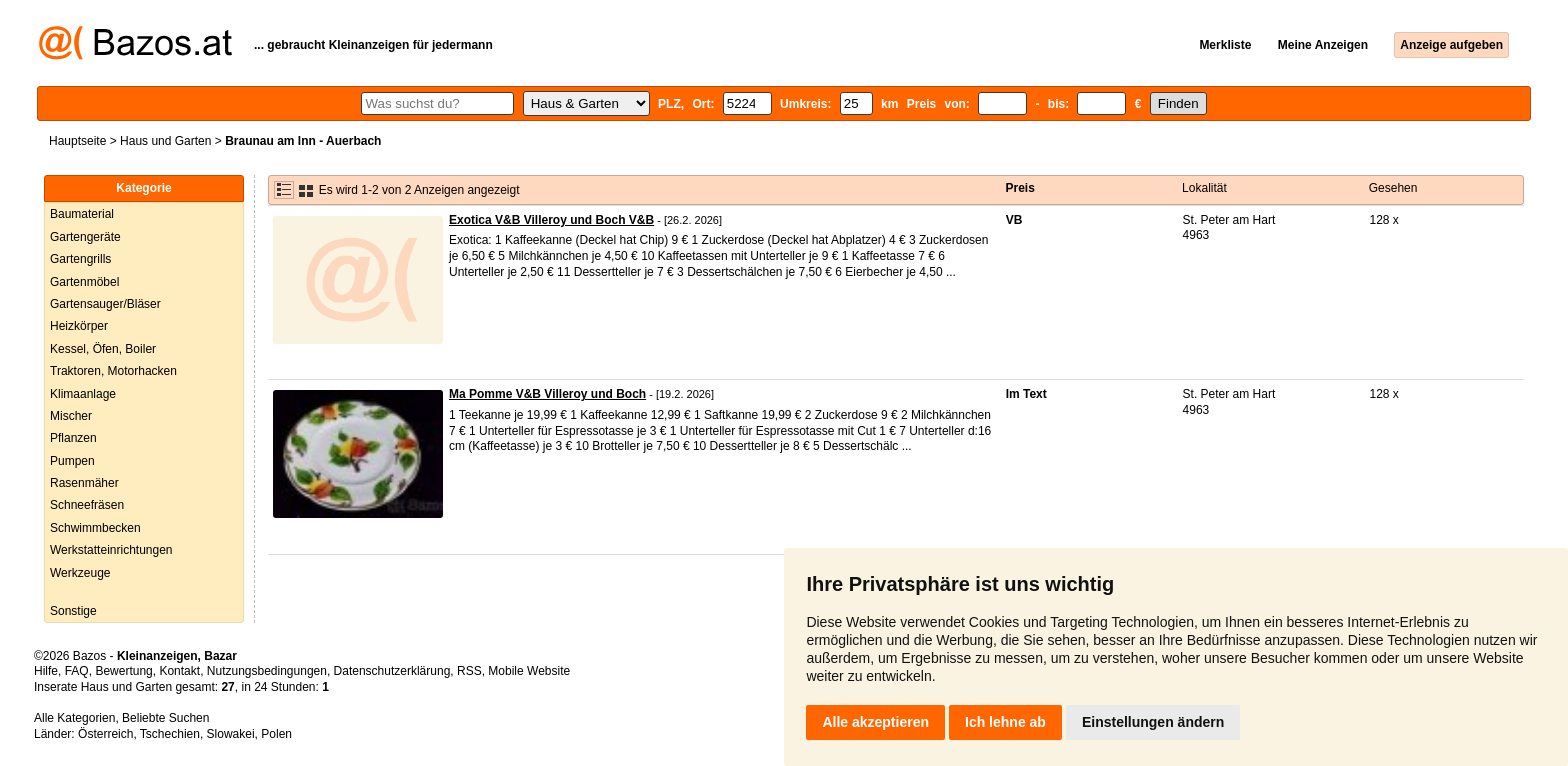  Describe the element at coordinates (1020, 188) in the screenshot. I see `Preis` at that location.